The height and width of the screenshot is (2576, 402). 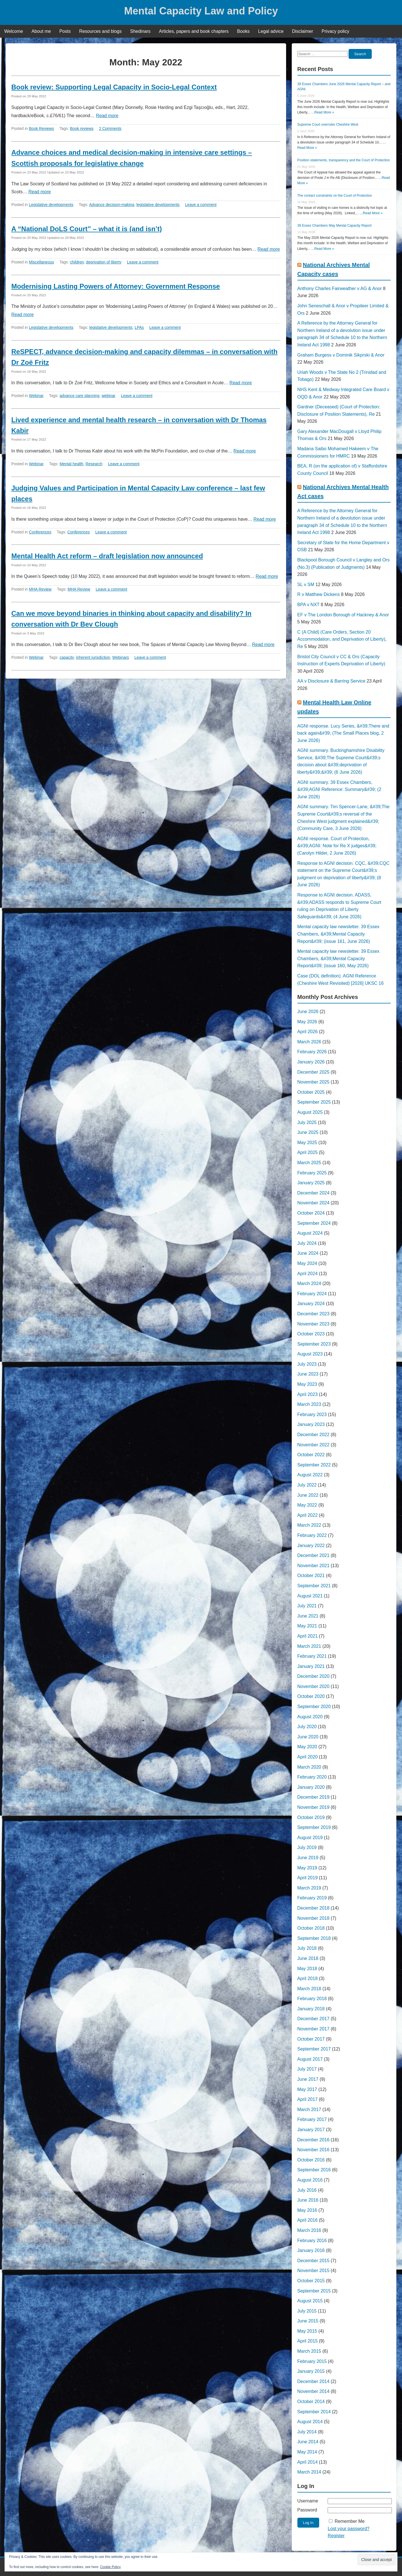 What do you see at coordinates (314, 1102) in the screenshot?
I see `September 2025` at bounding box center [314, 1102].